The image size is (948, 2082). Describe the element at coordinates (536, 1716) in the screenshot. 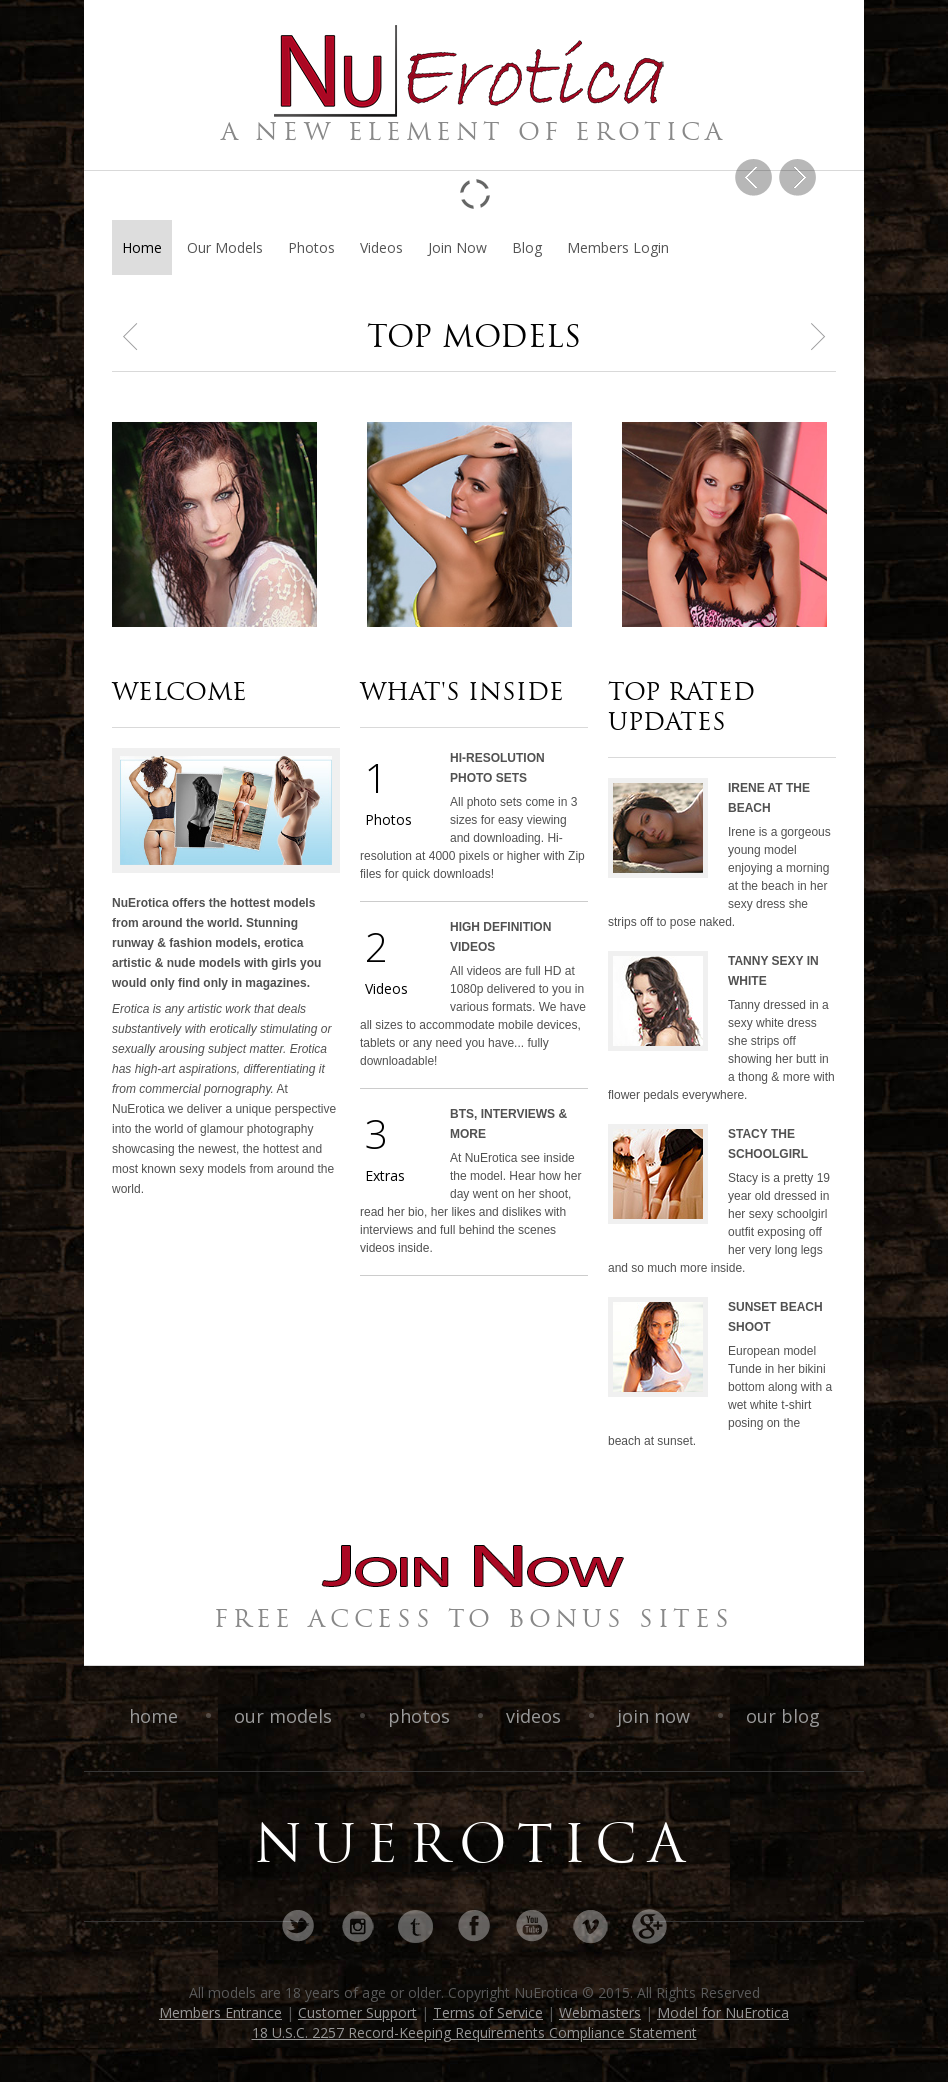

I see `videos` at that location.